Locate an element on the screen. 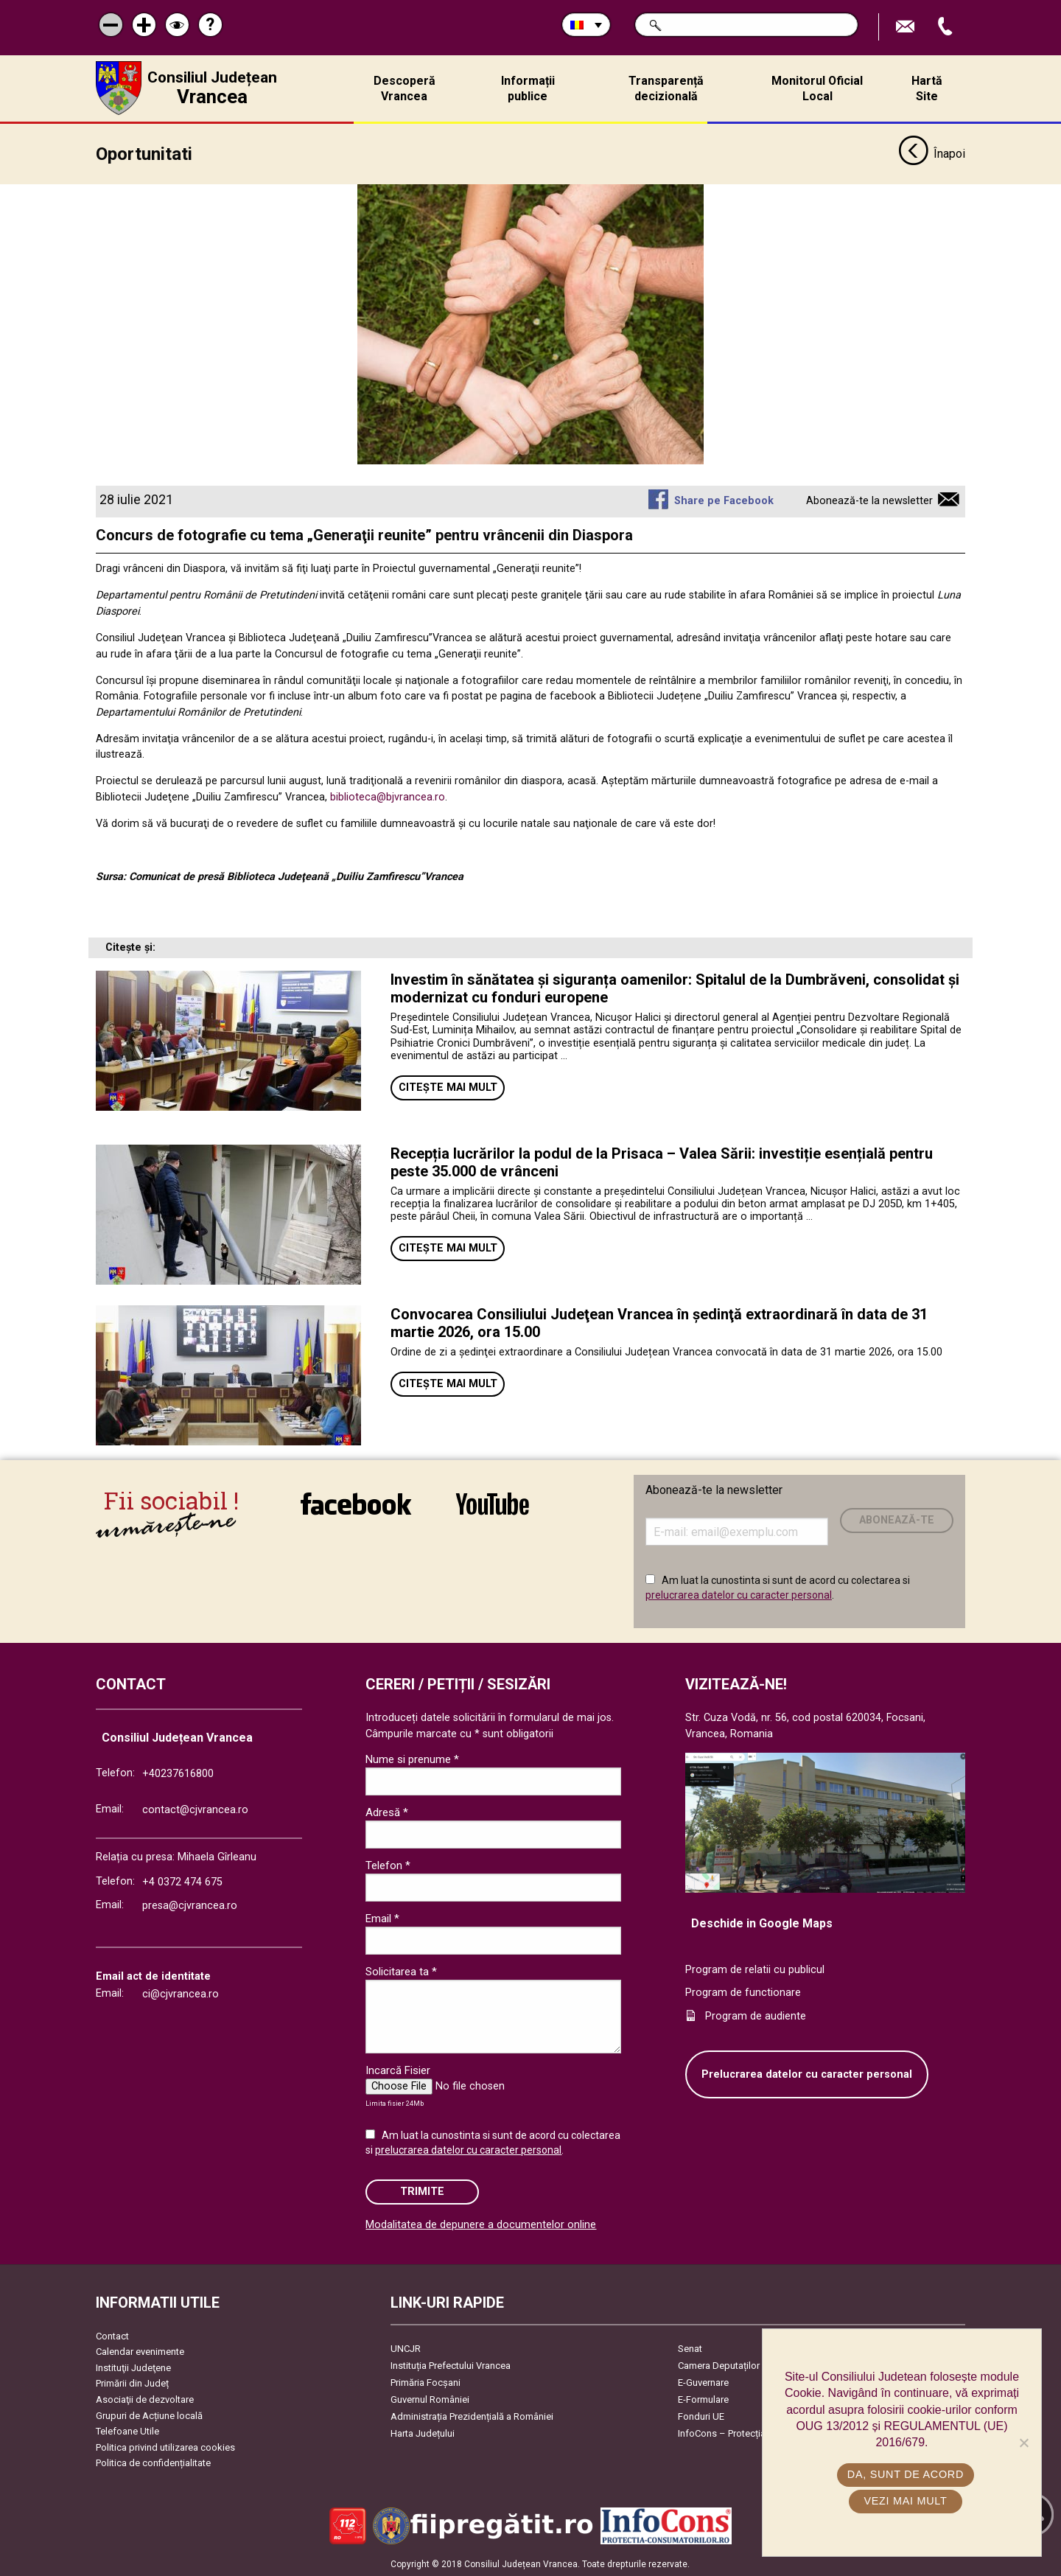 This screenshot has width=1061, height=2576. Telefon * is located at coordinates (387, 1864).